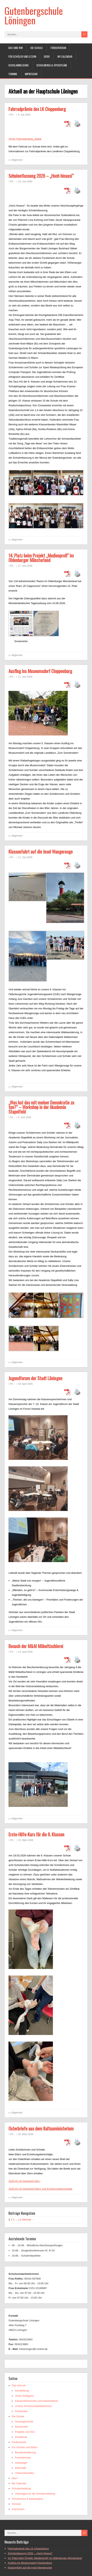  I want to click on xFlyer Fahrradprämie_digital, so click(24, 138).